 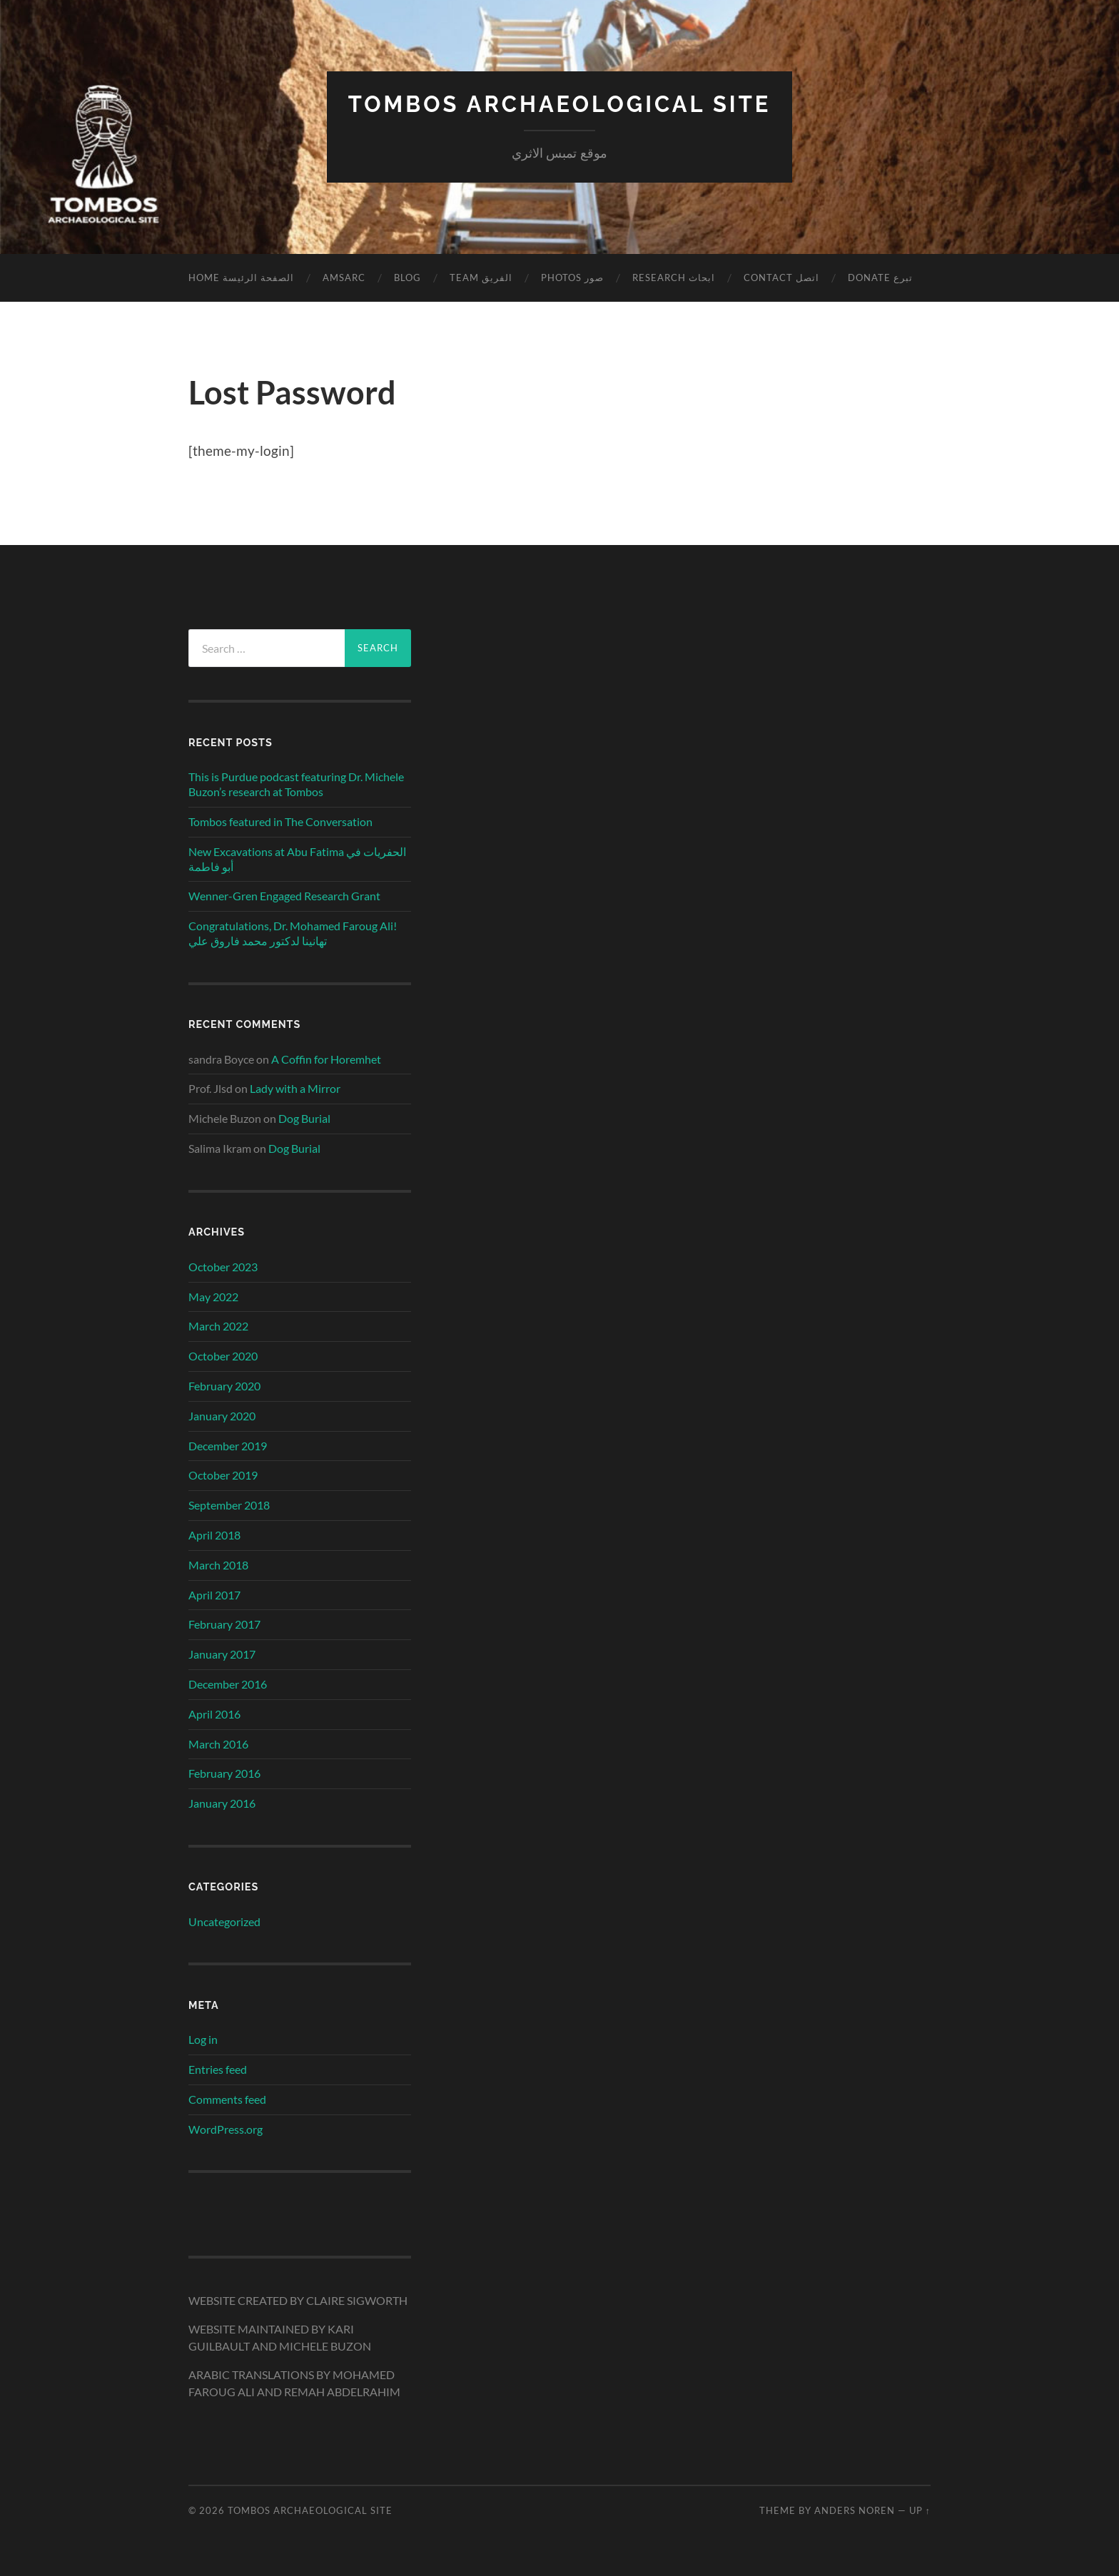 What do you see at coordinates (224, 1386) in the screenshot?
I see `February 2020` at bounding box center [224, 1386].